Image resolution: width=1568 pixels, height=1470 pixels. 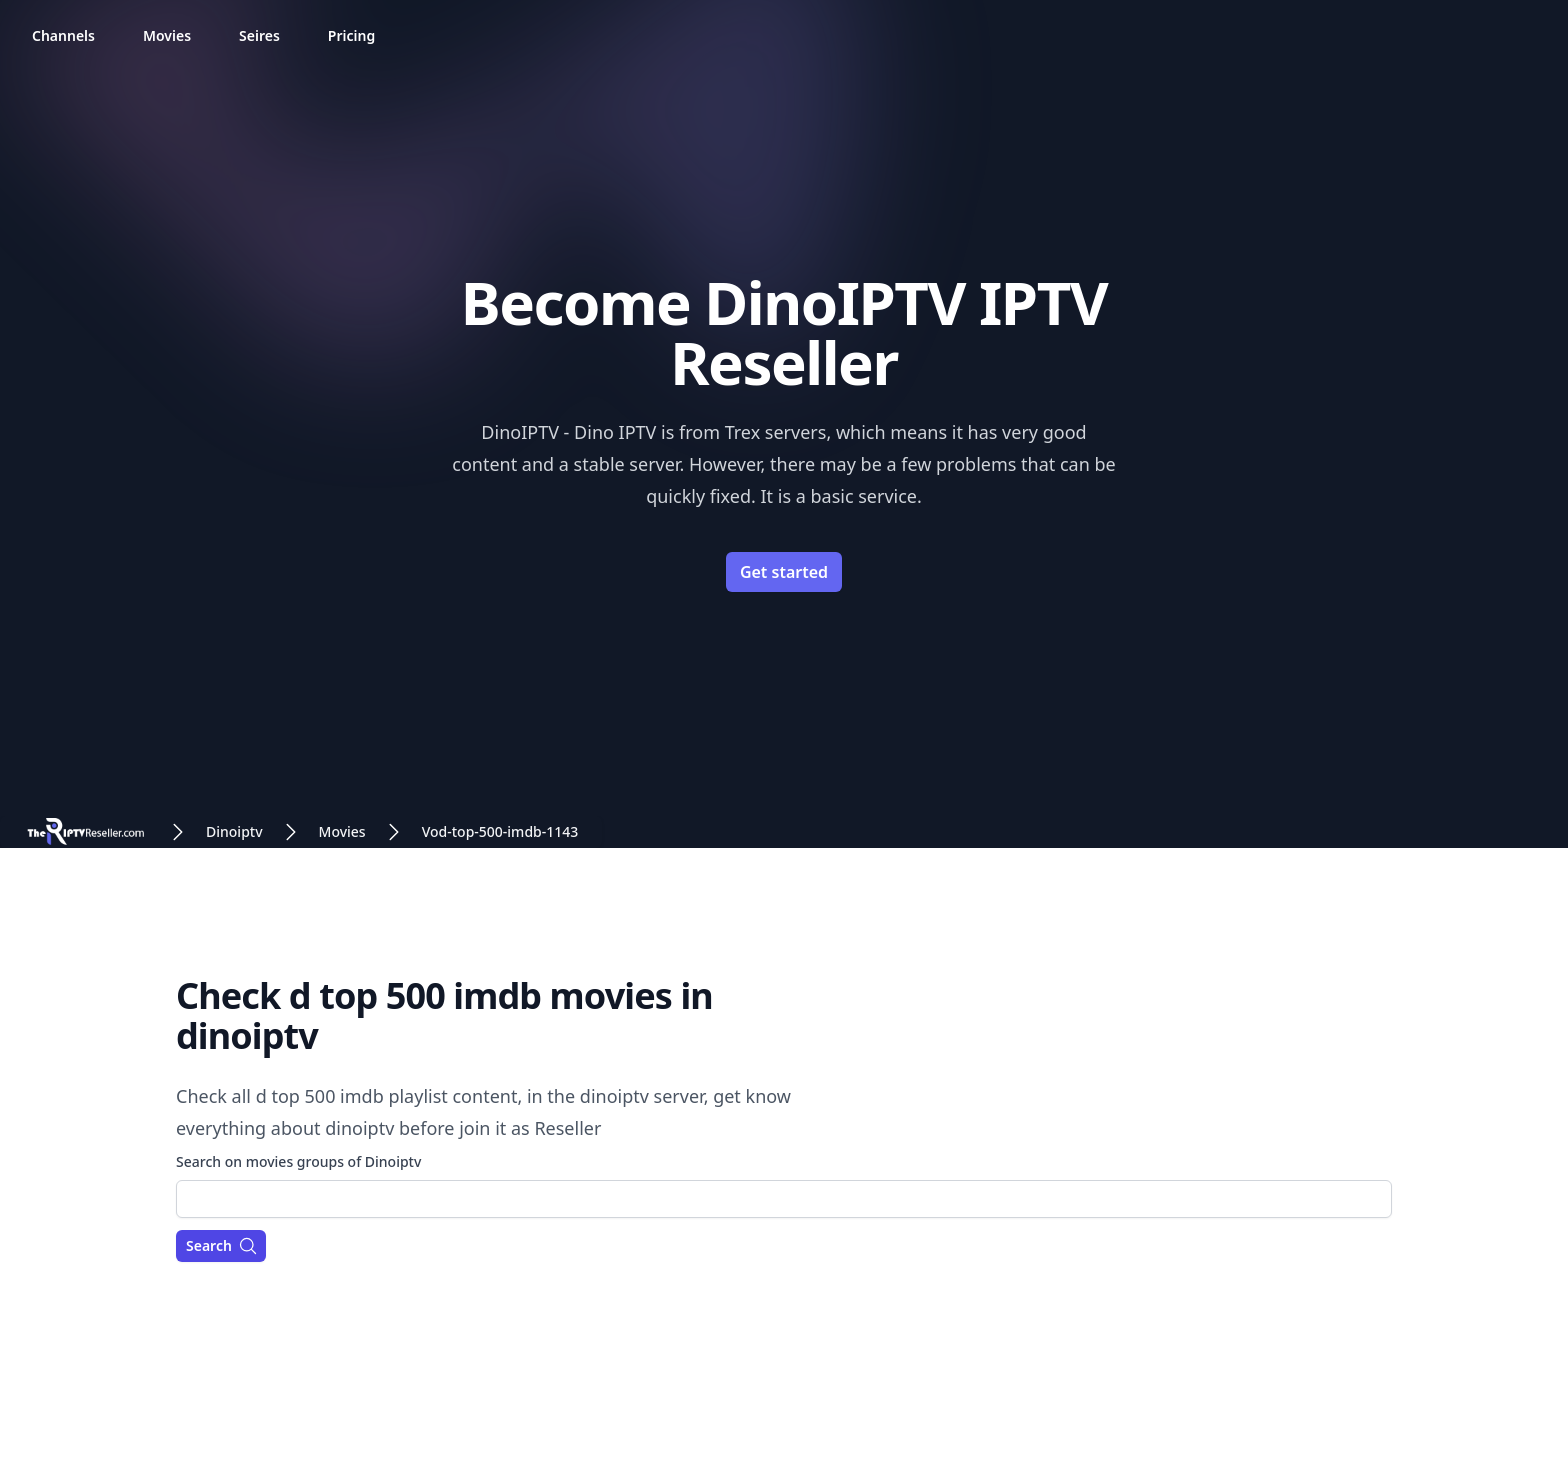 What do you see at coordinates (167, 35) in the screenshot?
I see `Movies` at bounding box center [167, 35].